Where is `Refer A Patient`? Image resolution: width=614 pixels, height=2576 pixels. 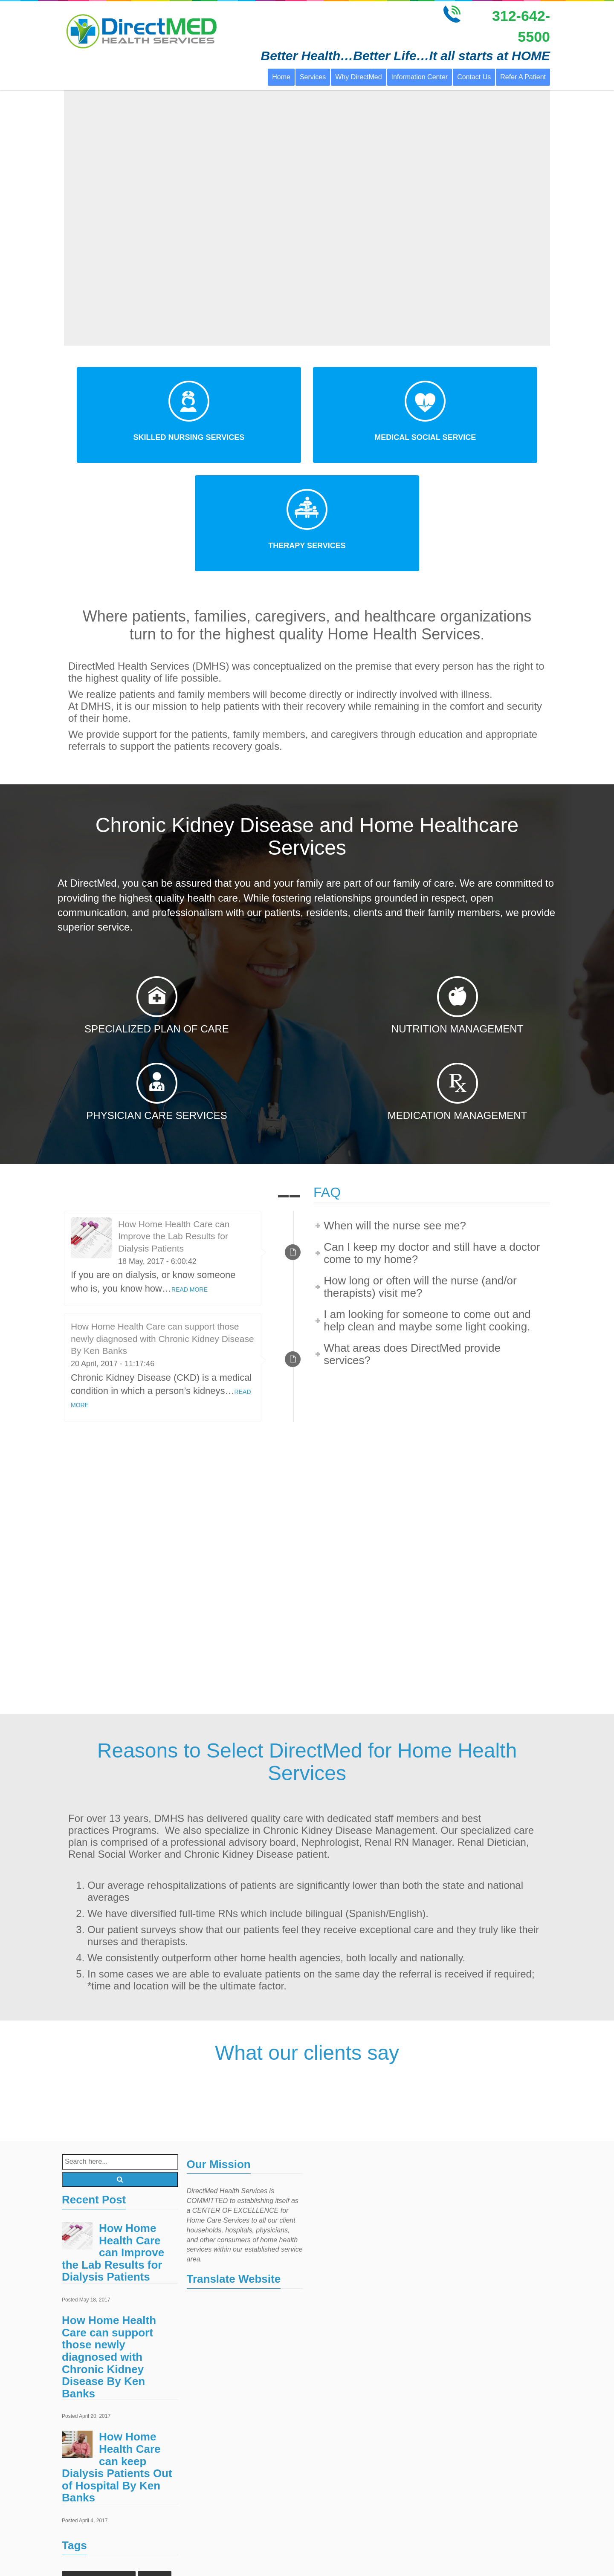 Refer A Patient is located at coordinates (523, 77).